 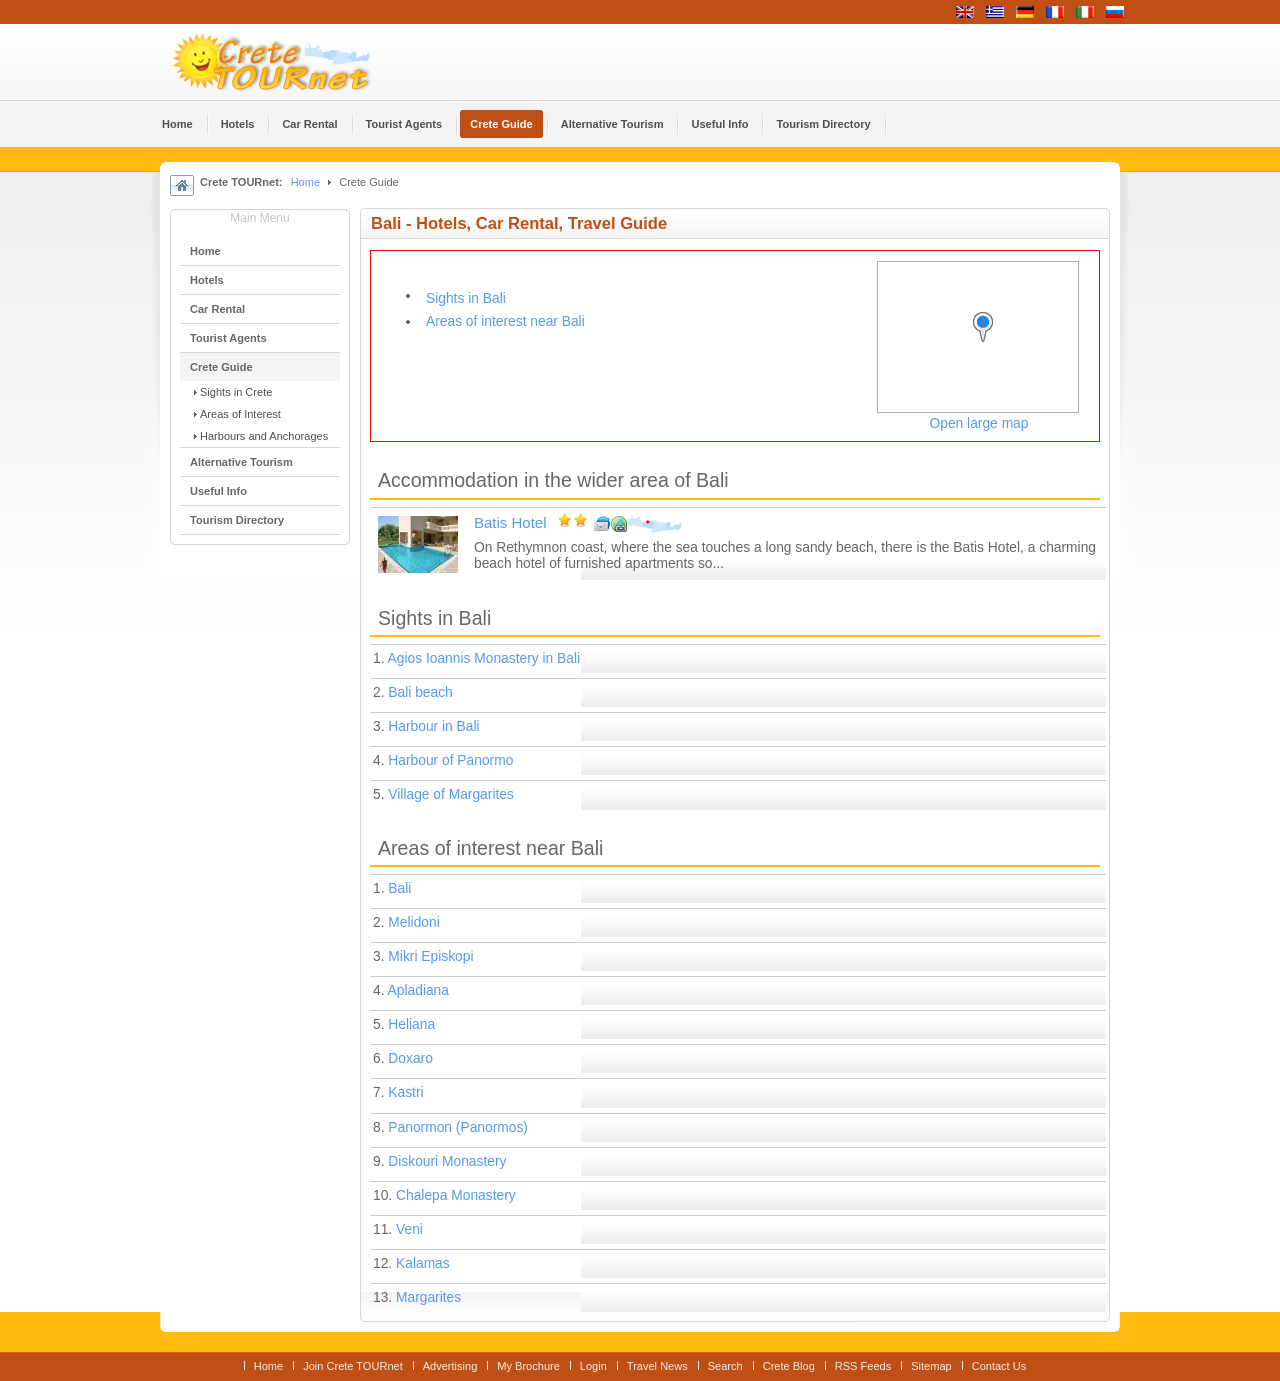 I want to click on RSS Feeds, so click(x=863, y=1366).